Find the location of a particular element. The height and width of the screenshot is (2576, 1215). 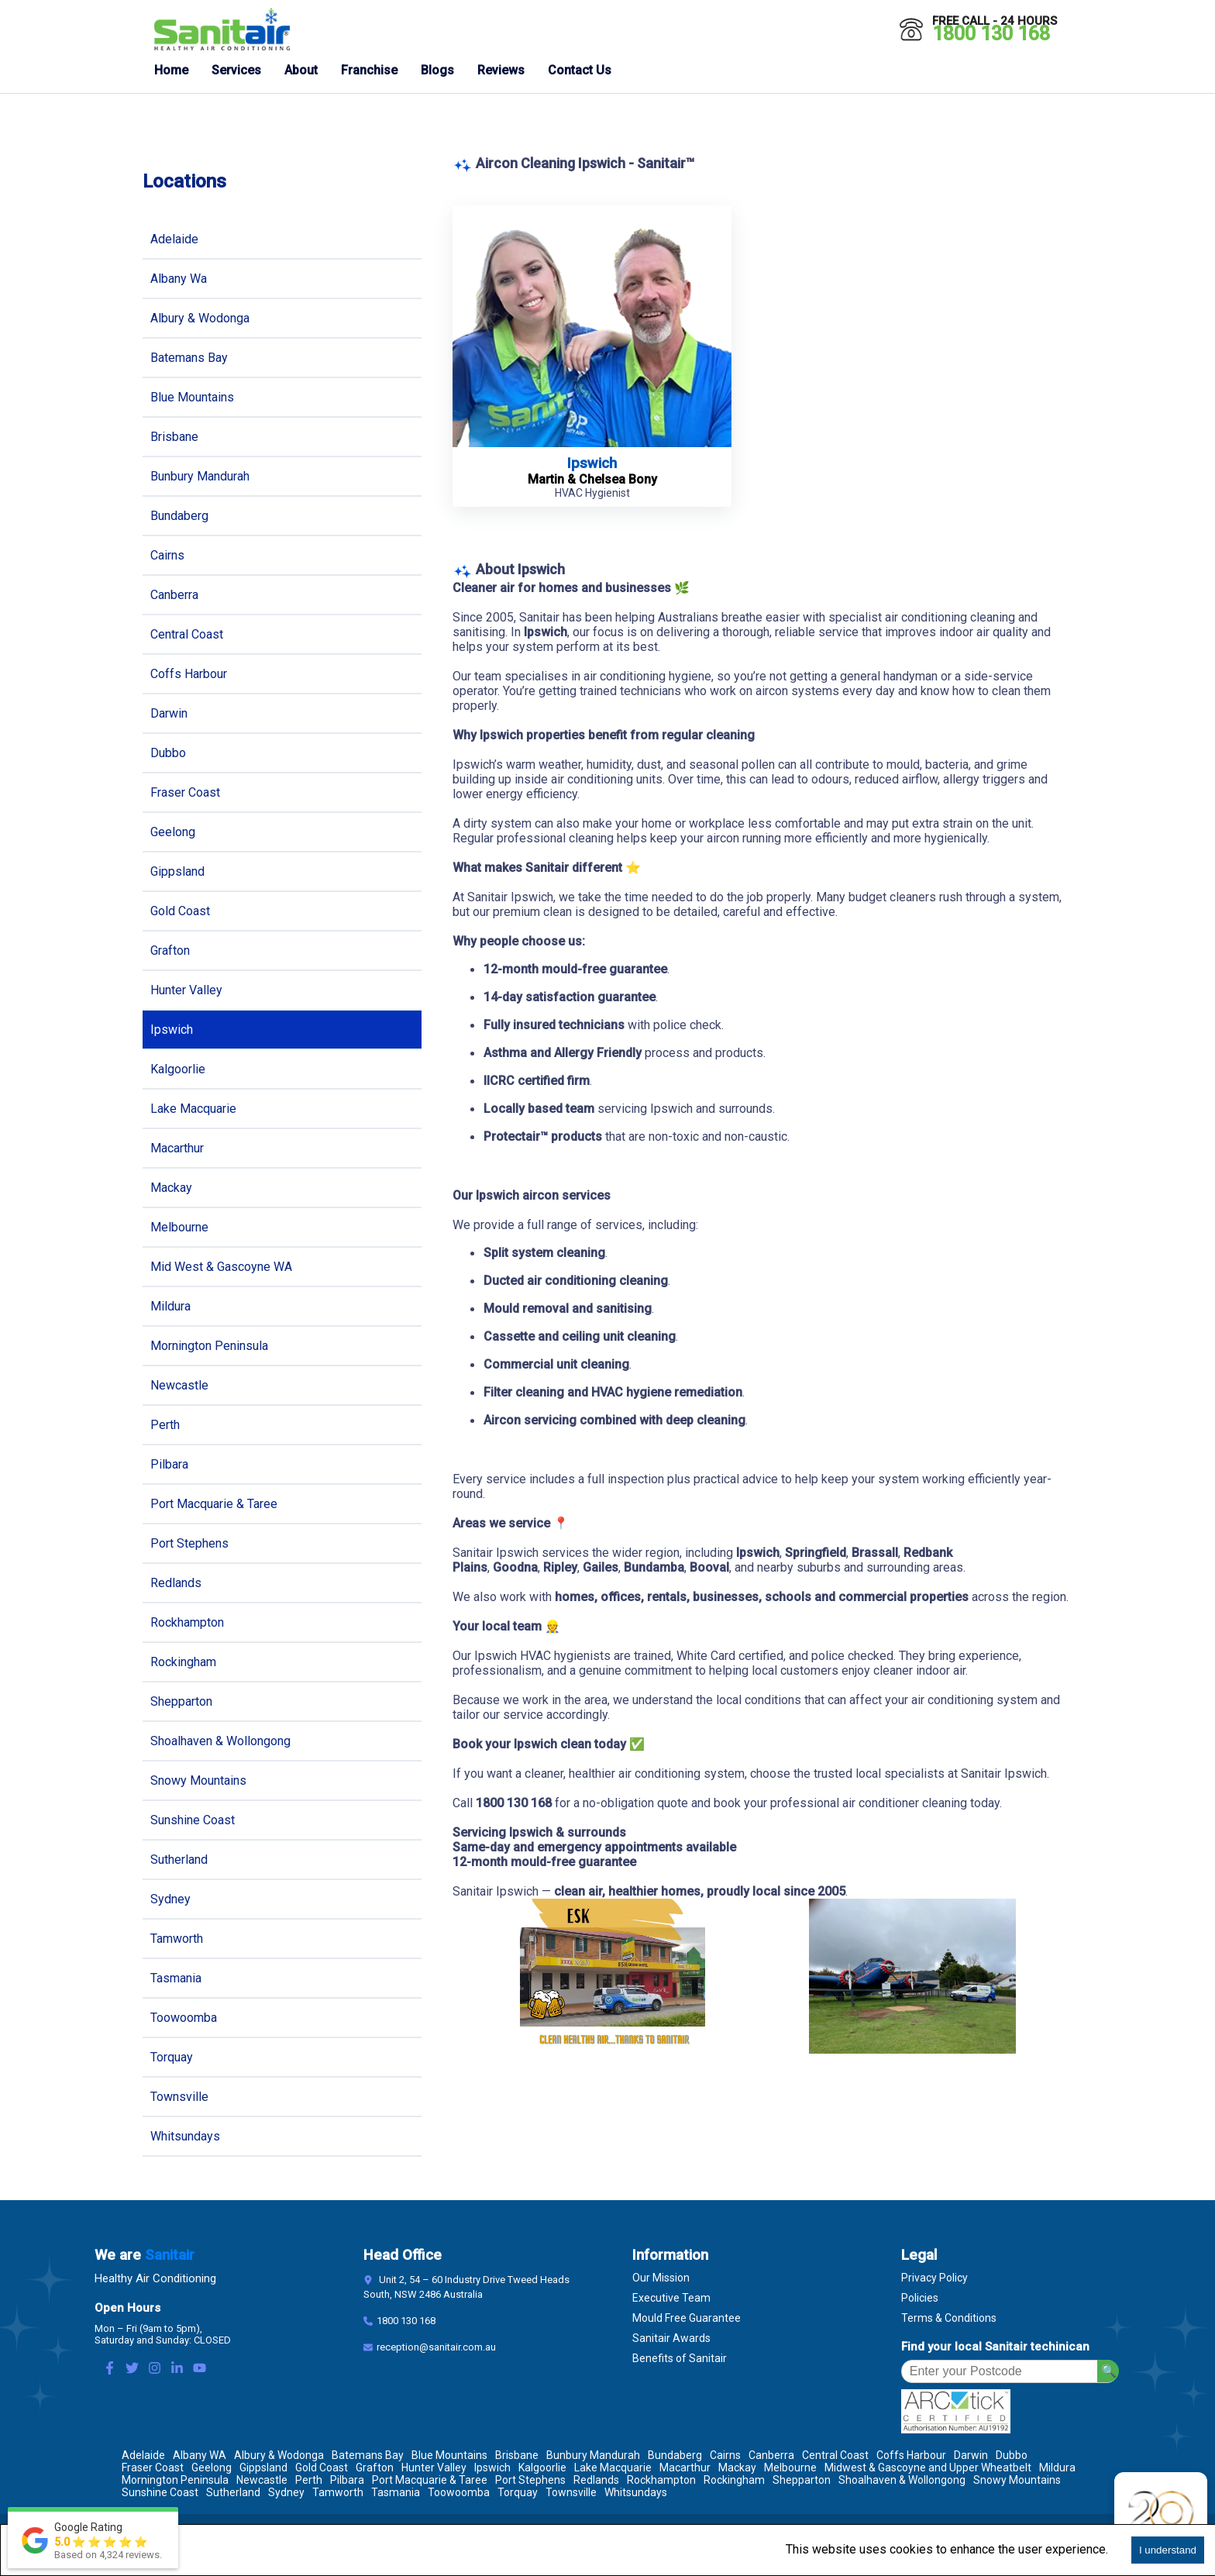

Canberra [Location Canberra] is located at coordinates (771, 2455).